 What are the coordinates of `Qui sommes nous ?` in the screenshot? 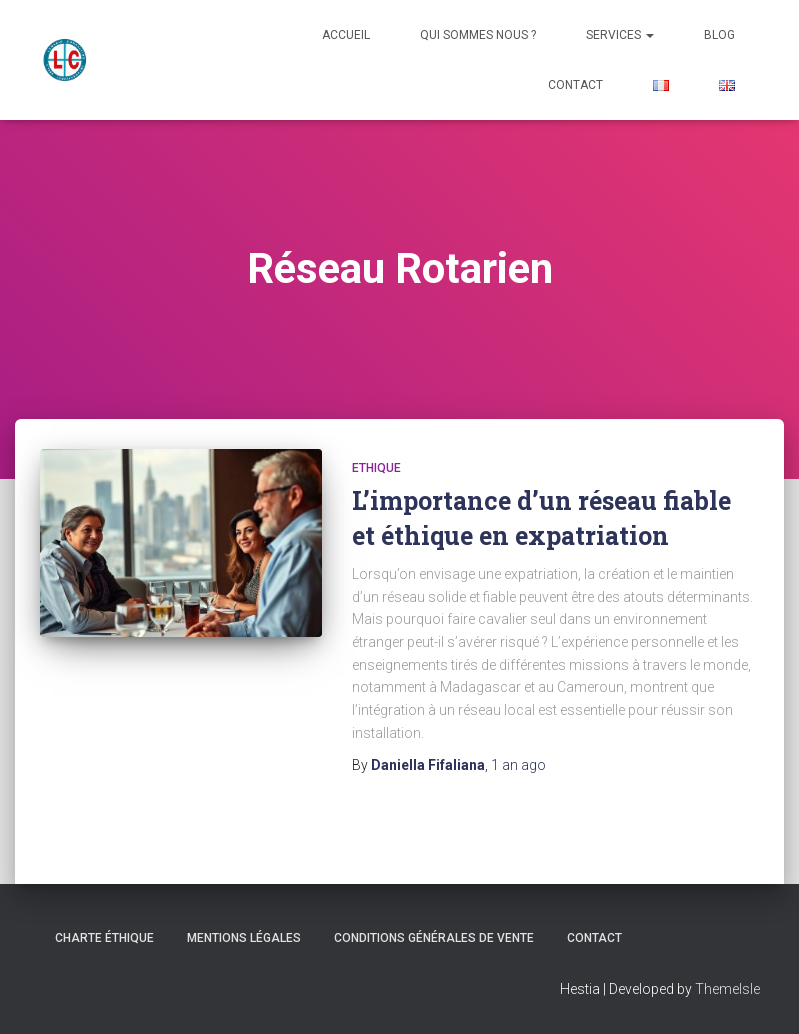 It's located at (478, 35).